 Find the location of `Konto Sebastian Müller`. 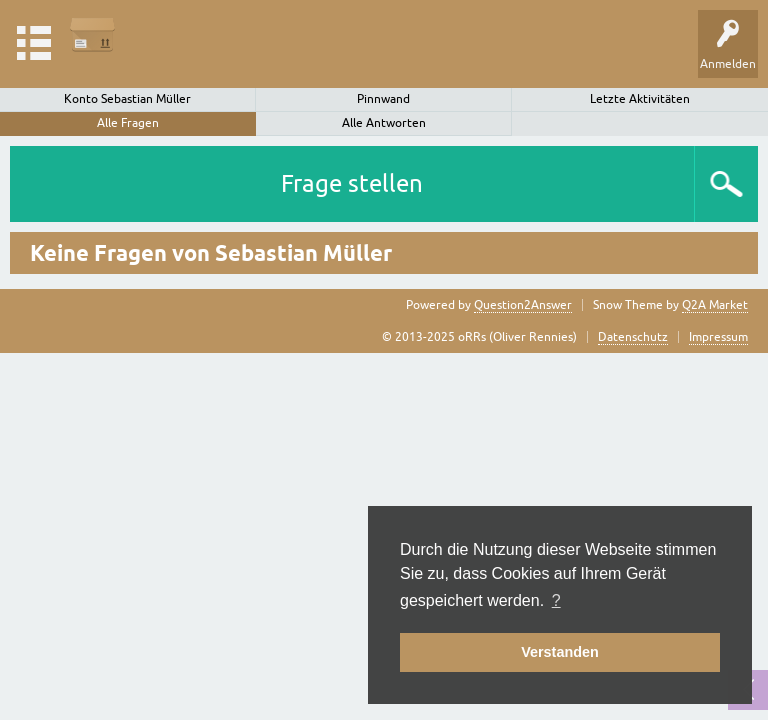

Konto Sebastian Müller is located at coordinates (127, 99).